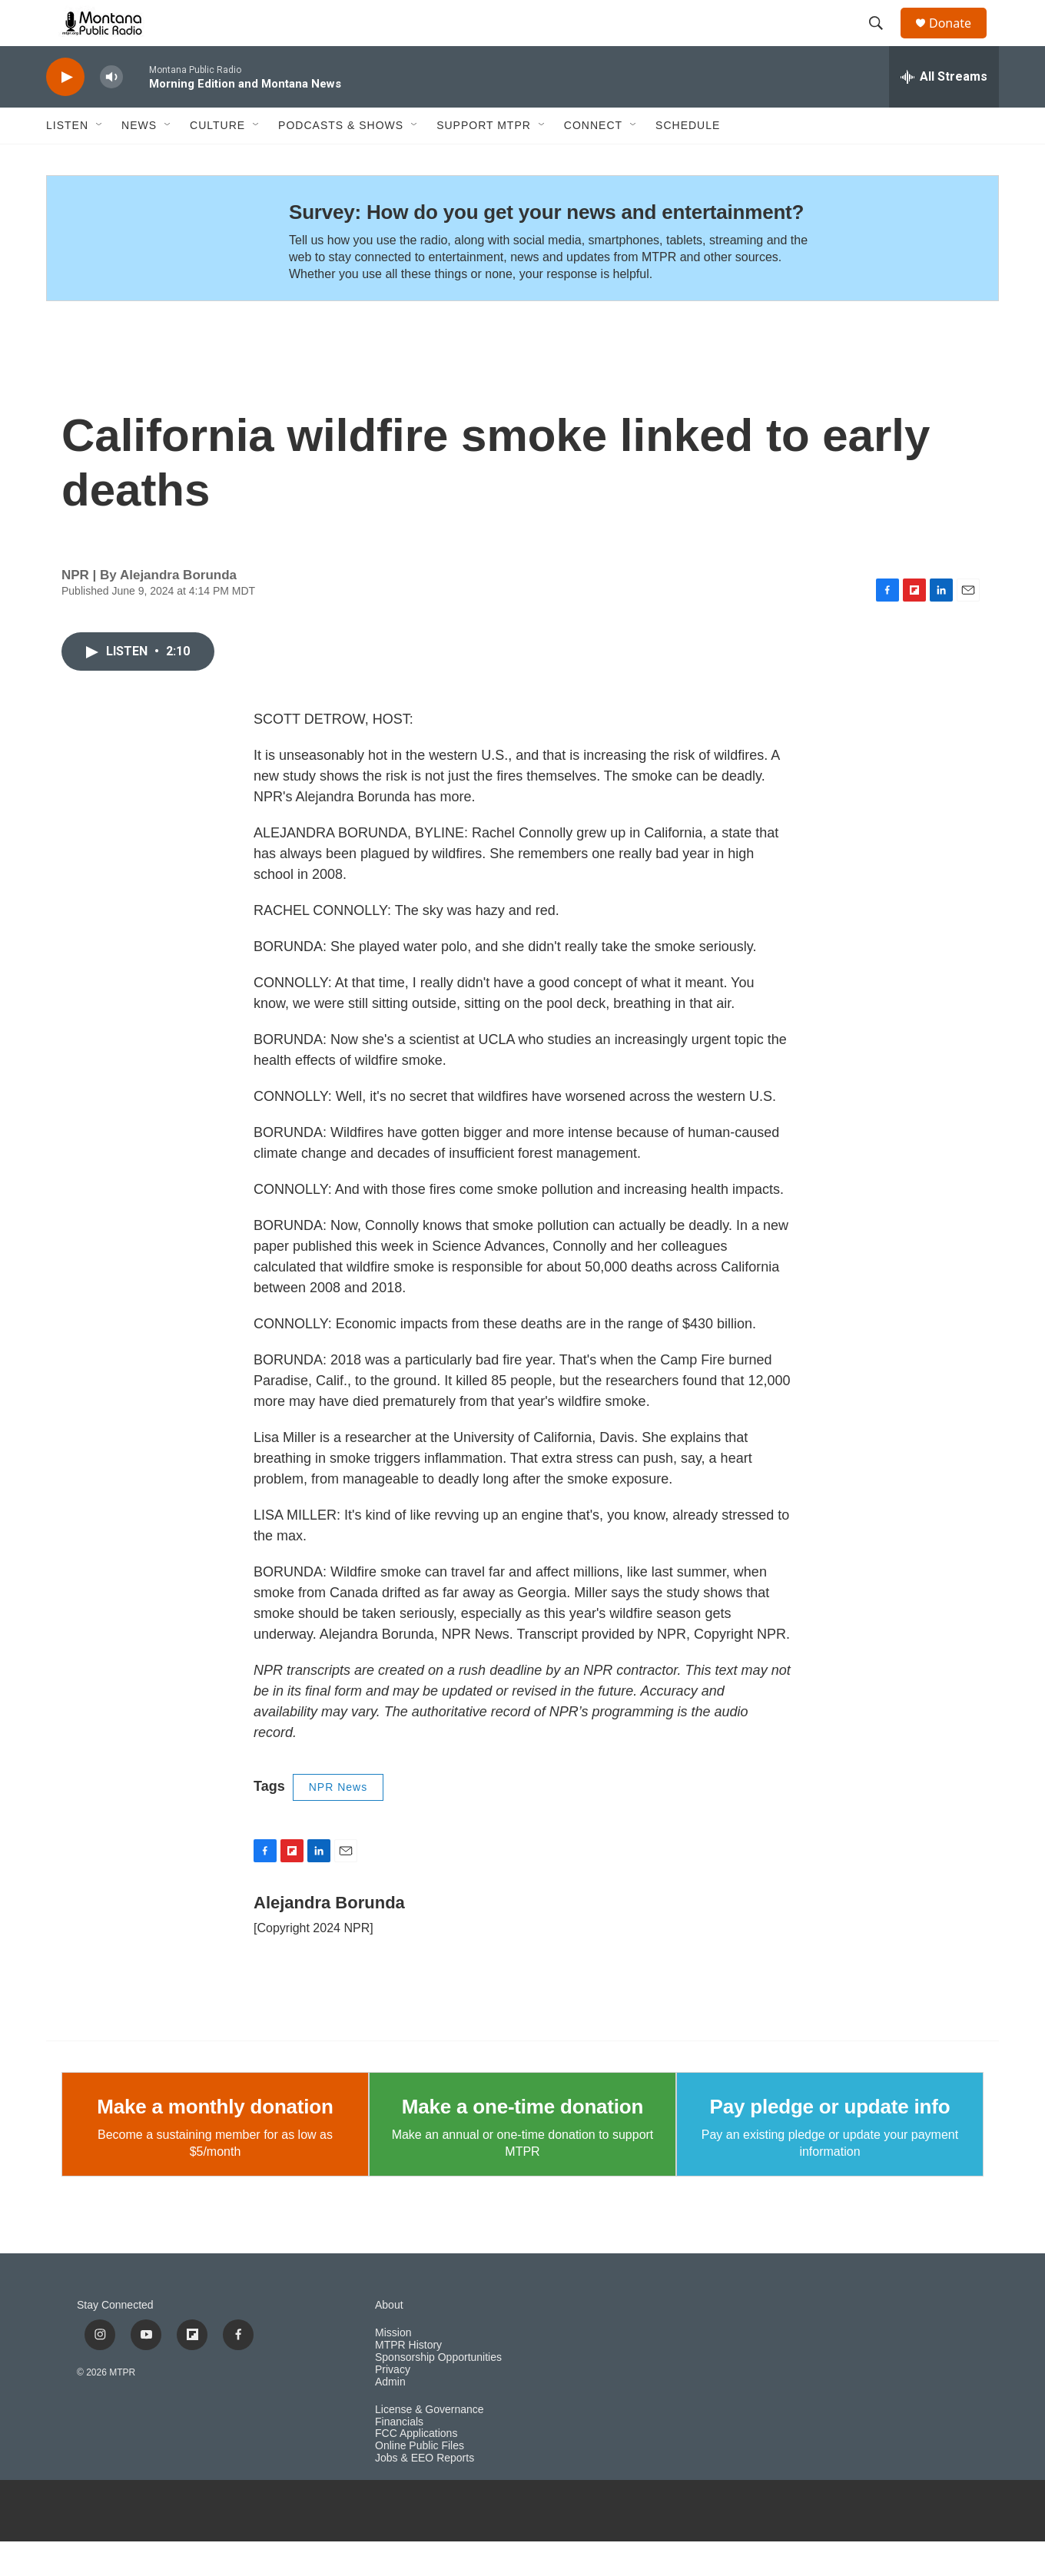 Image resolution: width=1045 pixels, height=2576 pixels. Describe the element at coordinates (960, 40) in the screenshot. I see `Donate` at that location.